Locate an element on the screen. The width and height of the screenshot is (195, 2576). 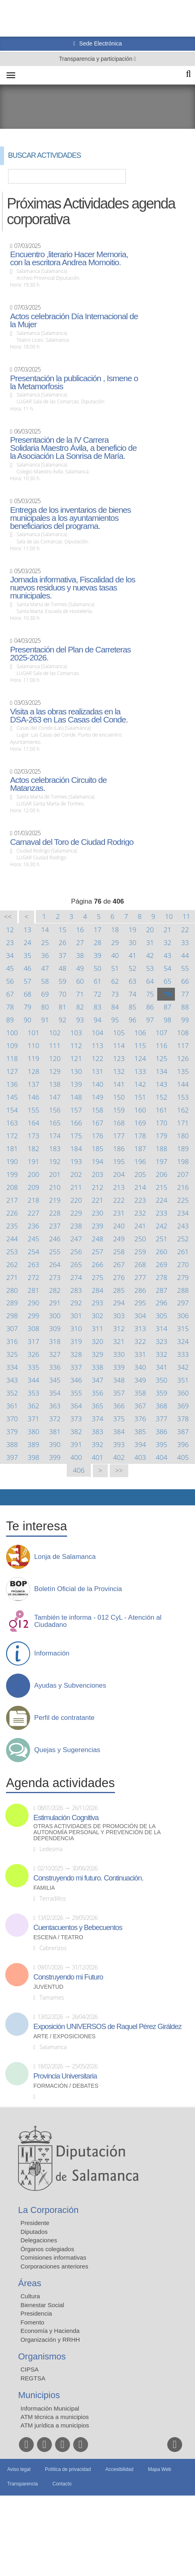
213 is located at coordinates (119, 1187).